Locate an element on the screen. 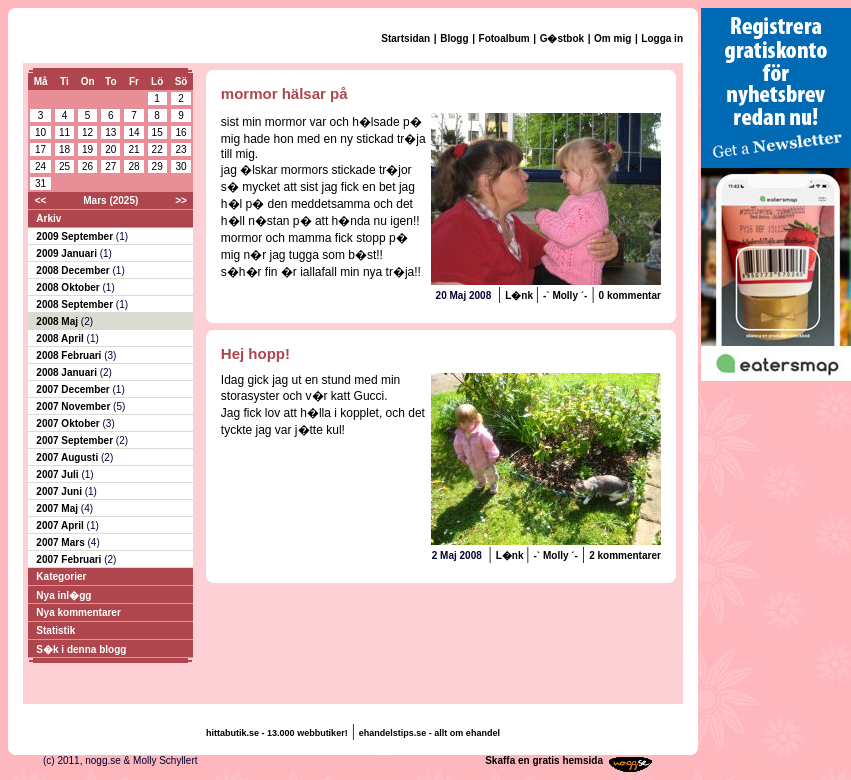  2007 Juni is located at coordinates (60, 491).